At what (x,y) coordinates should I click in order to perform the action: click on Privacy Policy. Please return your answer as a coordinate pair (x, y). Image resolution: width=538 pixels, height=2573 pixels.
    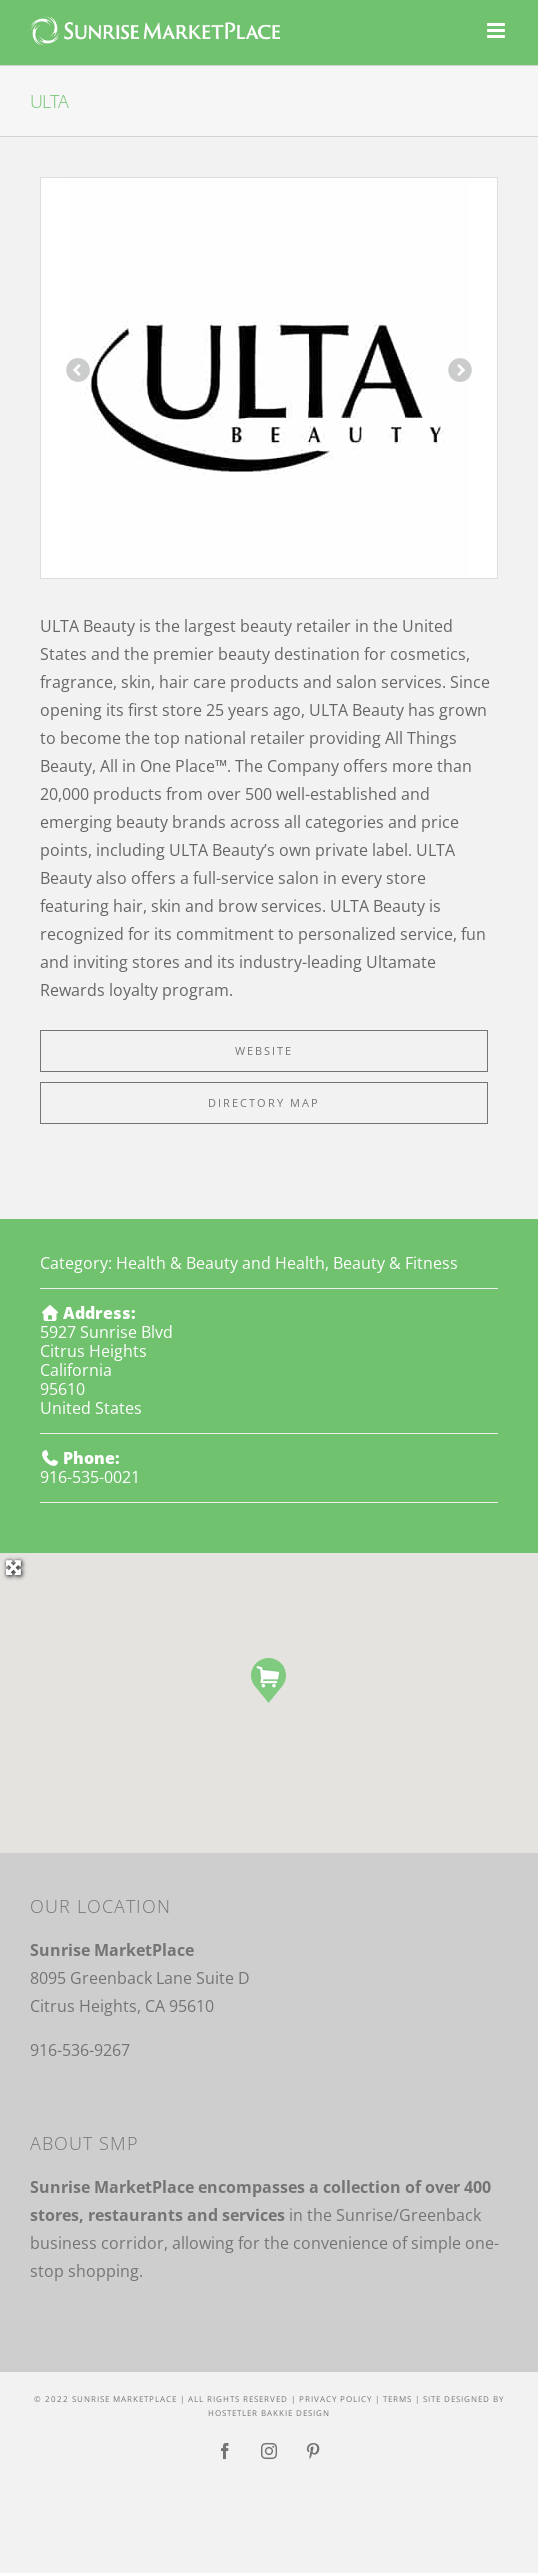
    Looking at the image, I should click on (335, 2398).